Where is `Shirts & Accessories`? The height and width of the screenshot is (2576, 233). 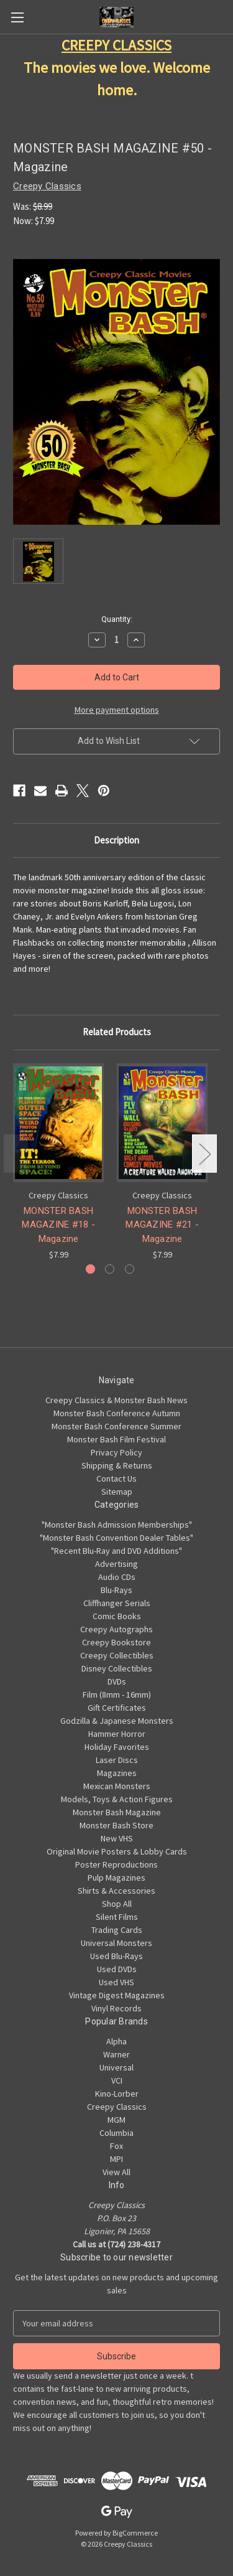 Shirts & Accessories is located at coordinates (116, 1890).